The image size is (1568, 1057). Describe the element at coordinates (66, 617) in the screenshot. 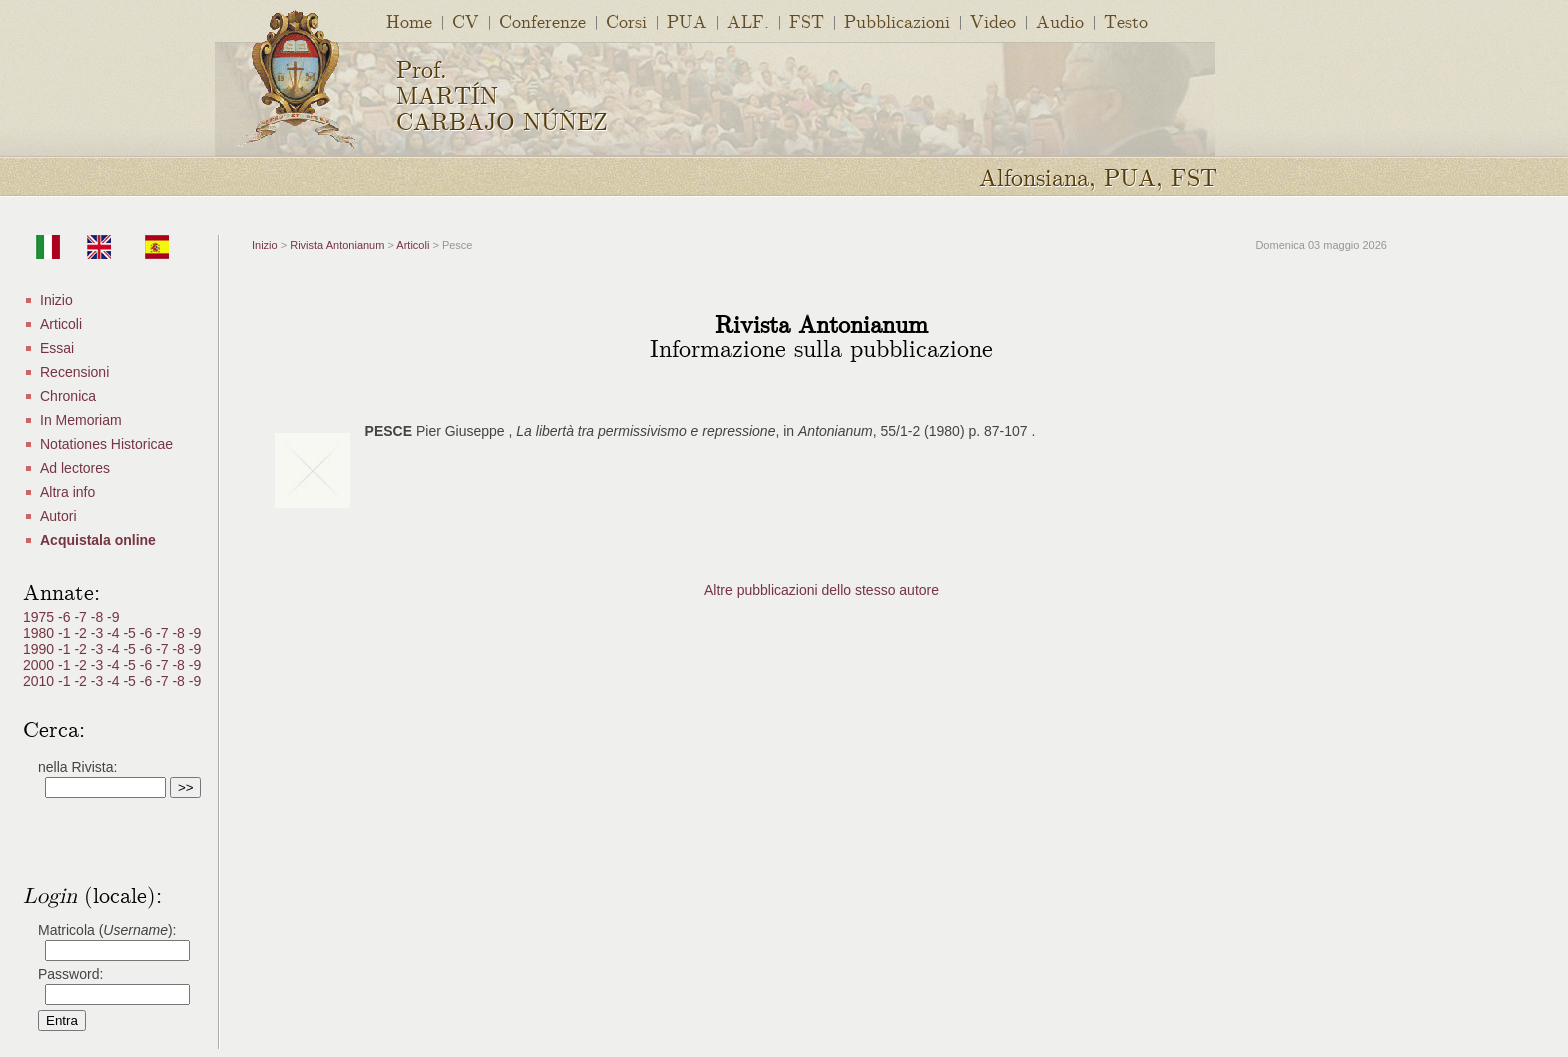

I see `-6` at that location.